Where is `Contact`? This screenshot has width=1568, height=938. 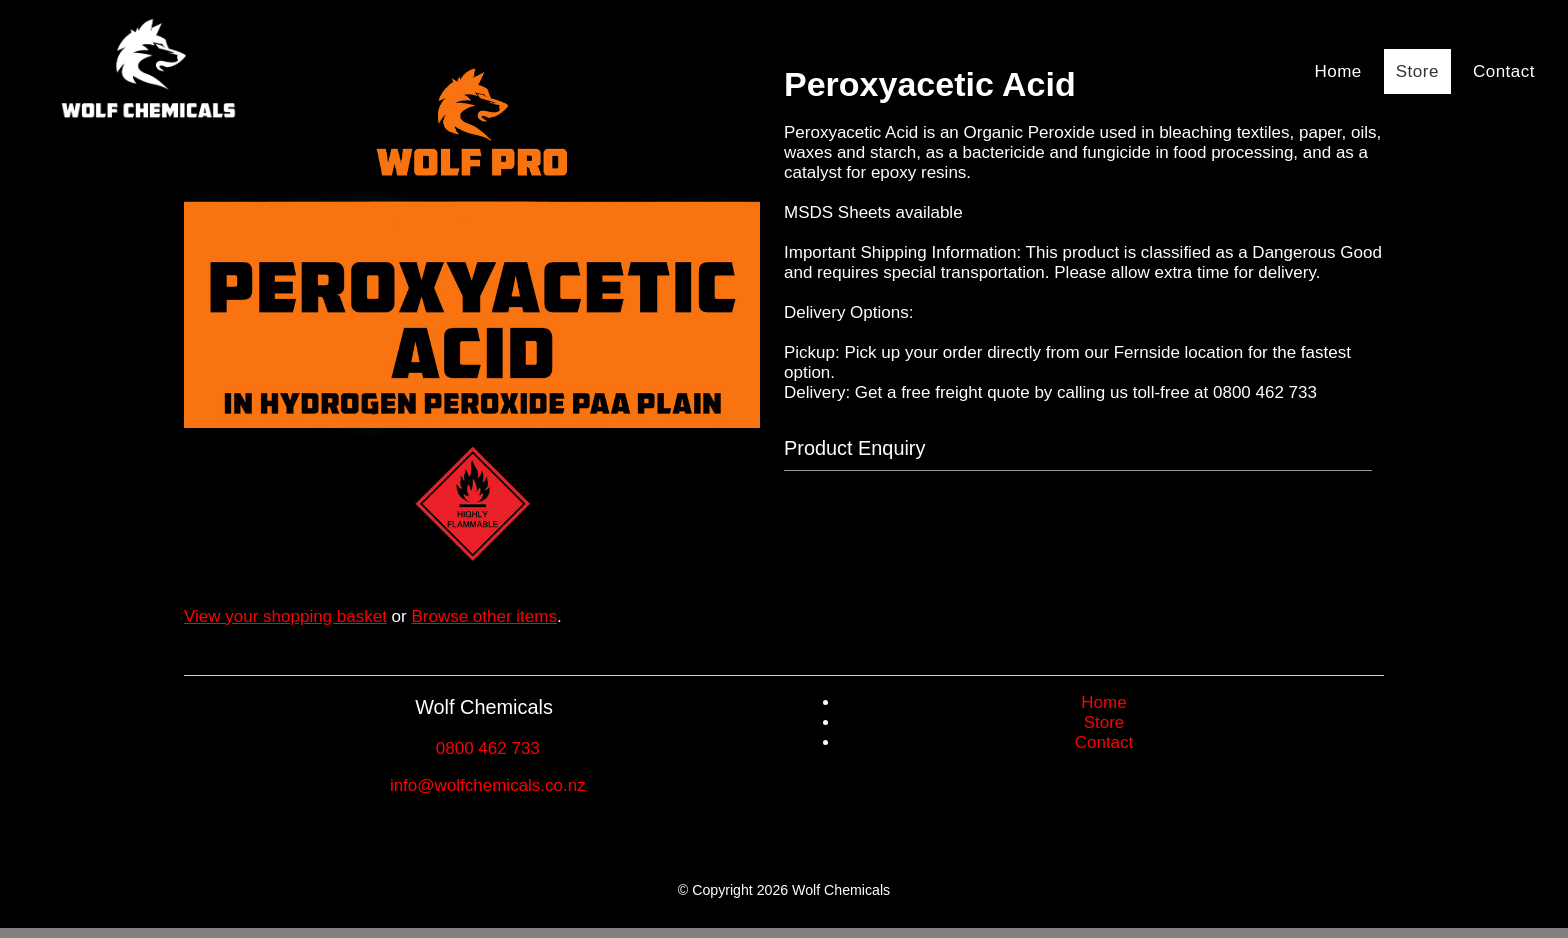
Contact is located at coordinates (1504, 71).